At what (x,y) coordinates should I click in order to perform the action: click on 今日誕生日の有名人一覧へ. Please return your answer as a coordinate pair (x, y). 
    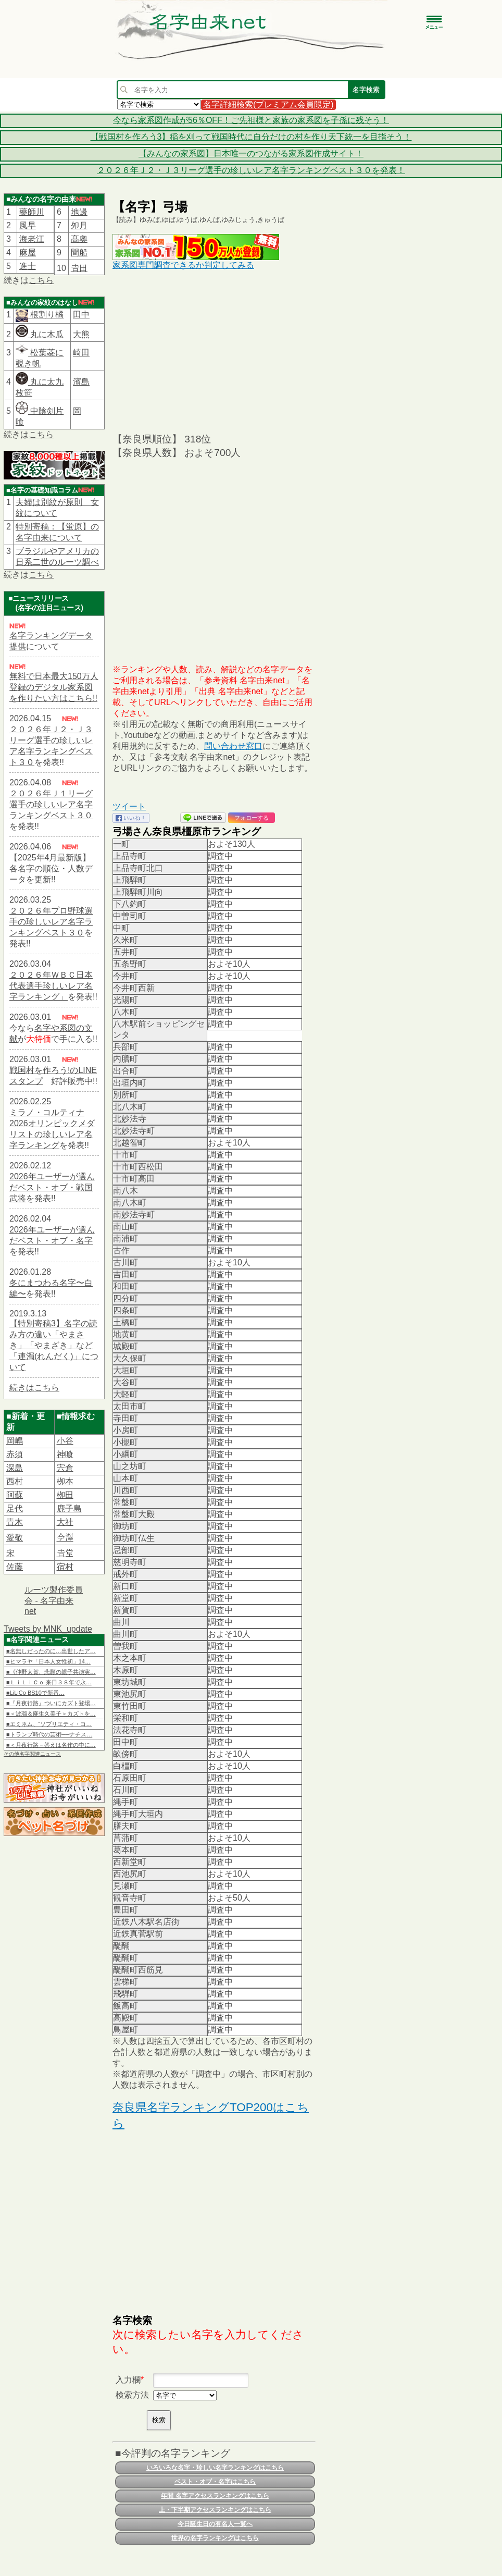
    Looking at the image, I should click on (215, 2524).